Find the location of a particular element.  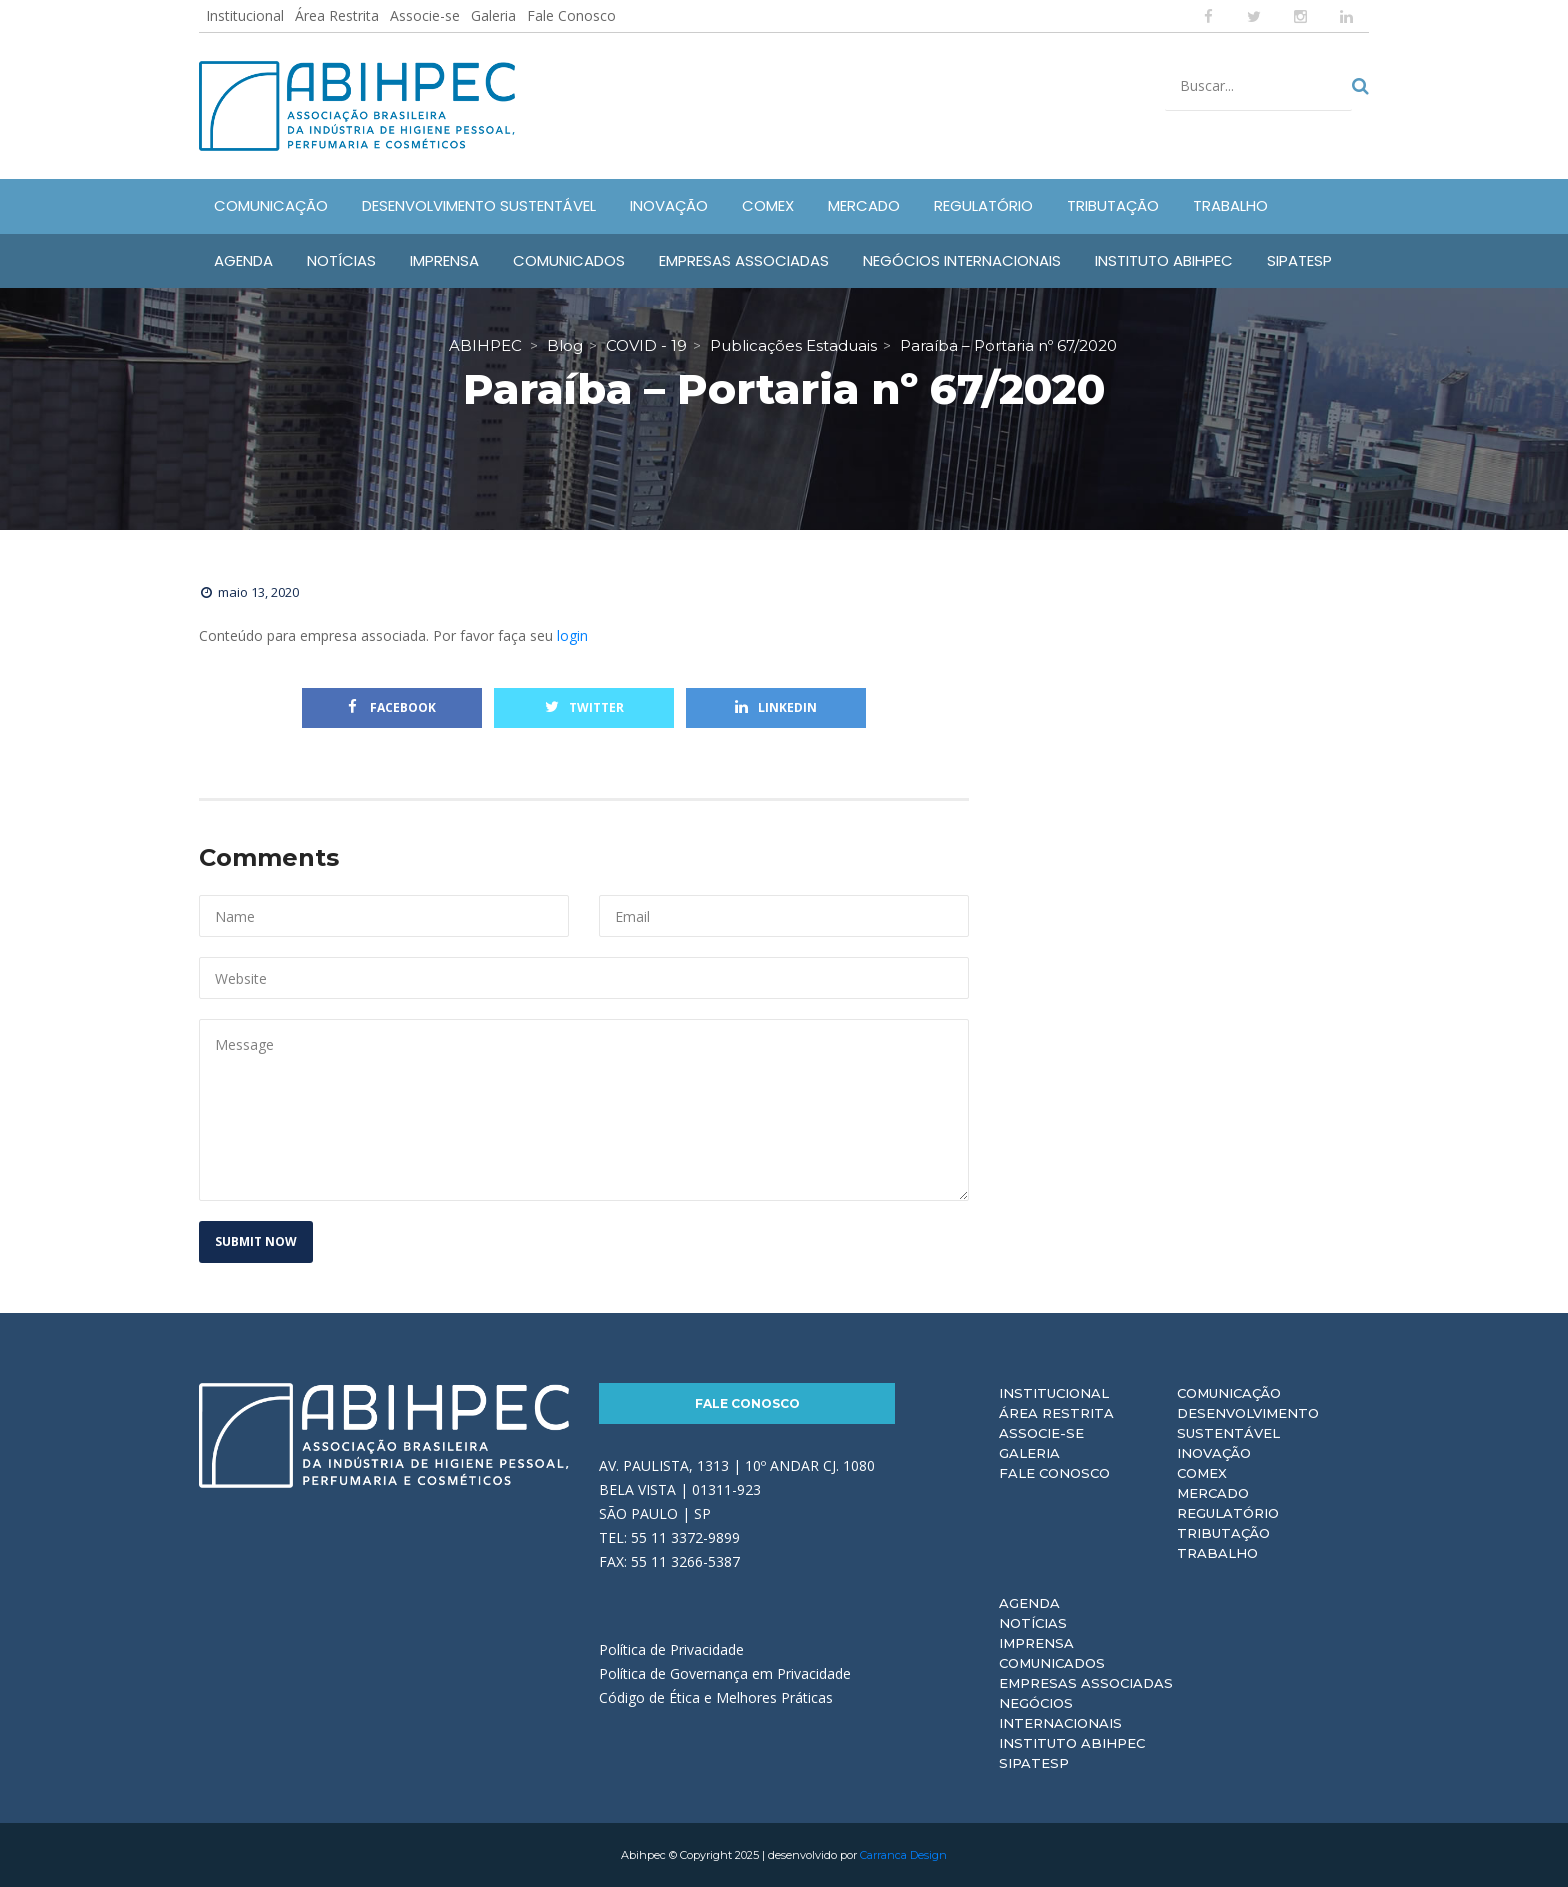

Trabalho is located at coordinates (1217, 1553).